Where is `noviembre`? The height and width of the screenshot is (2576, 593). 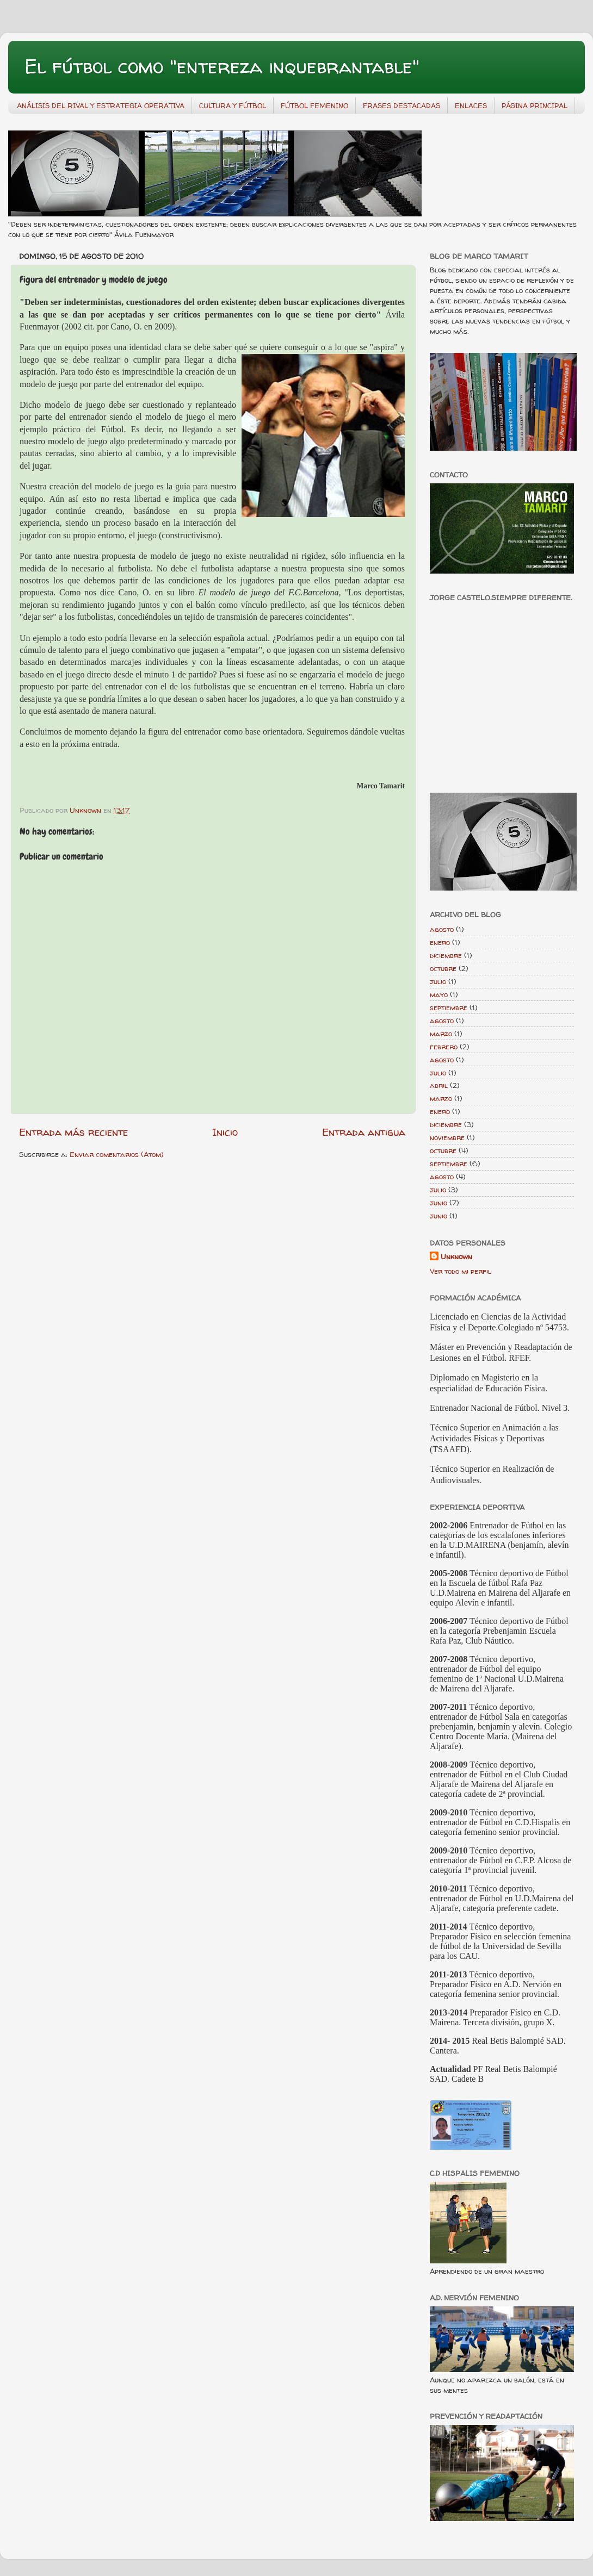 noviembre is located at coordinates (447, 1137).